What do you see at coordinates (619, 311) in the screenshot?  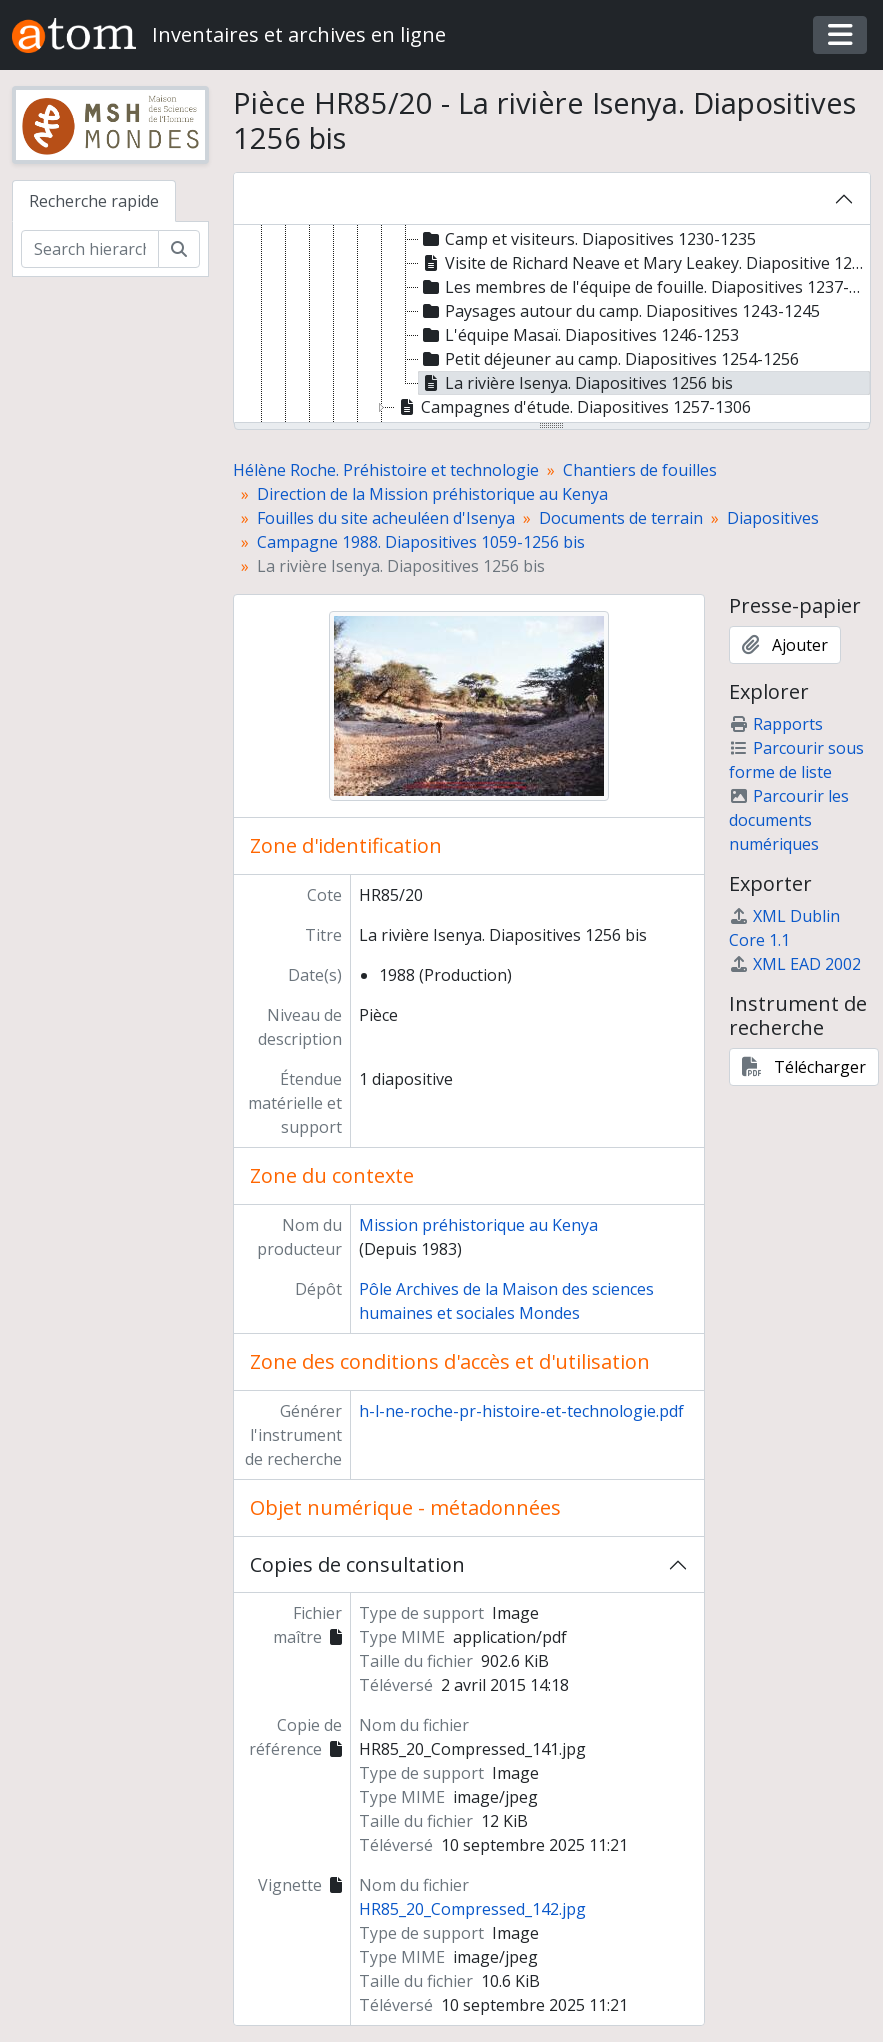 I see `Paysages autour du camp. Diapositives 1243-1245 [treeitem]` at bounding box center [619, 311].